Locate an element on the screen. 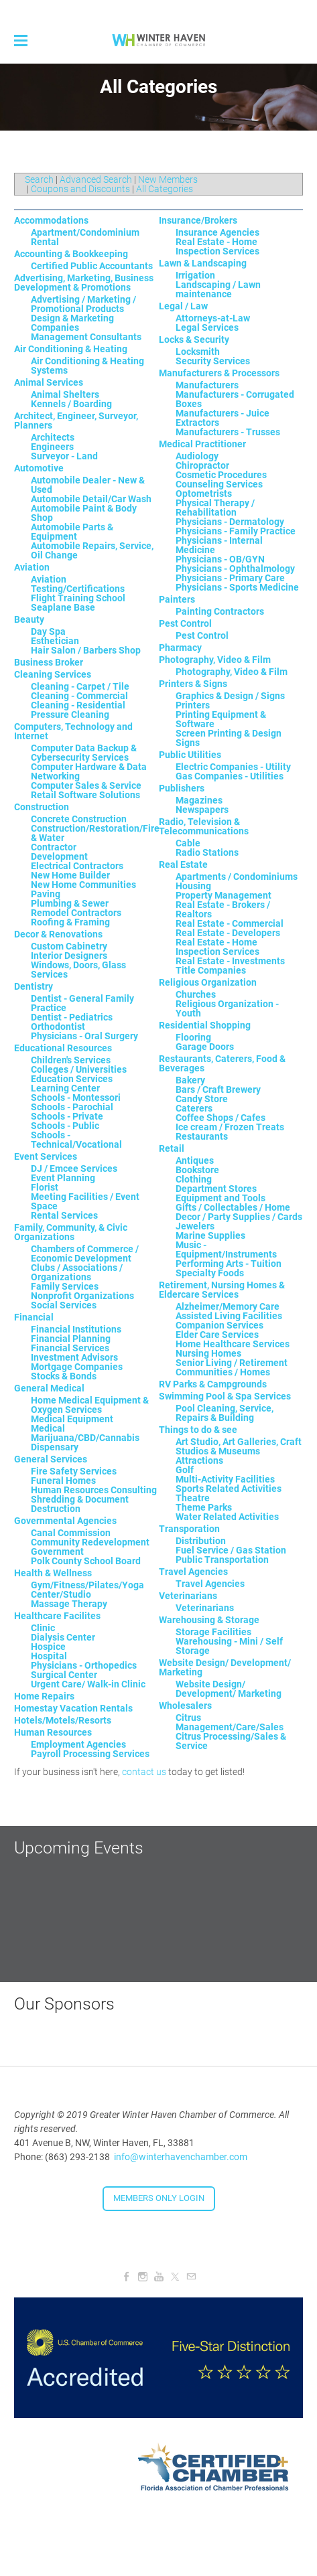 The height and width of the screenshot is (2576, 317). General Services is located at coordinates (50, 1459).